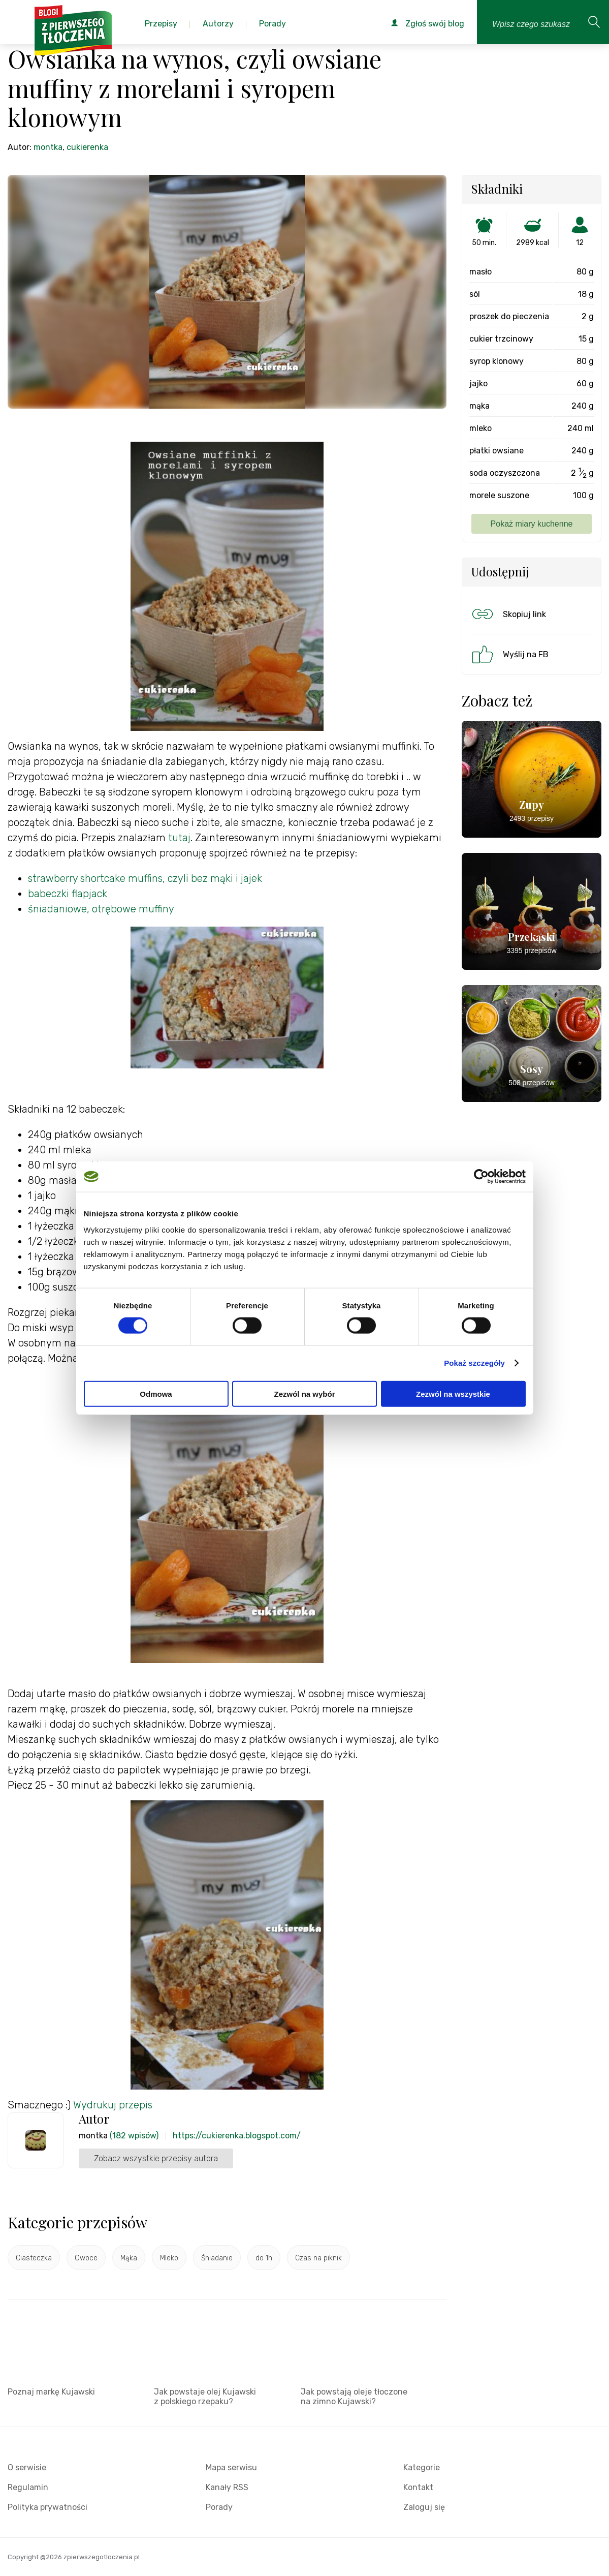 The height and width of the screenshot is (2576, 609). Describe the element at coordinates (231, 2467) in the screenshot. I see `Mapa serwisu` at that location.